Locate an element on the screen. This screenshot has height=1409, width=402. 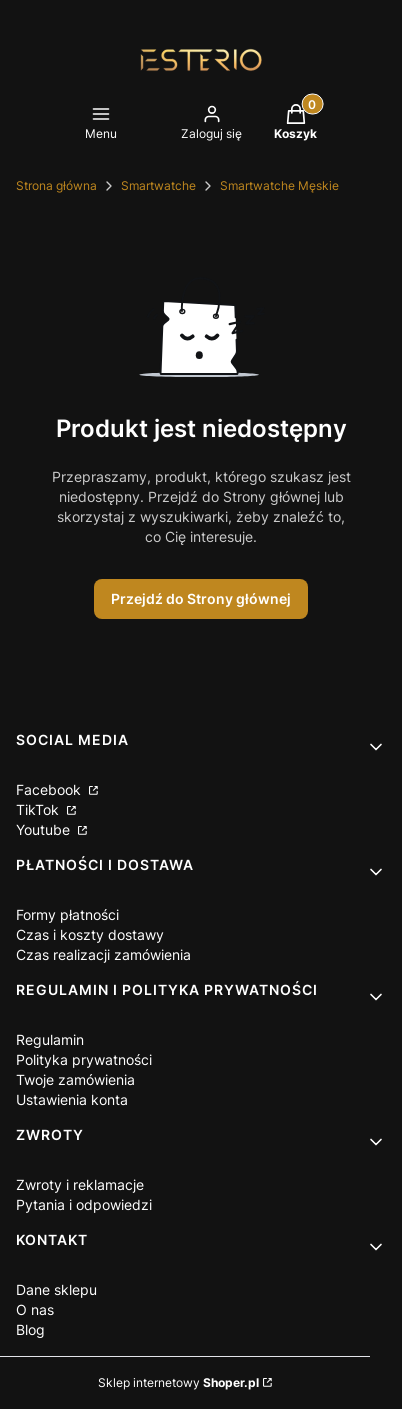
Smartwatche Męskie is located at coordinates (279, 185).